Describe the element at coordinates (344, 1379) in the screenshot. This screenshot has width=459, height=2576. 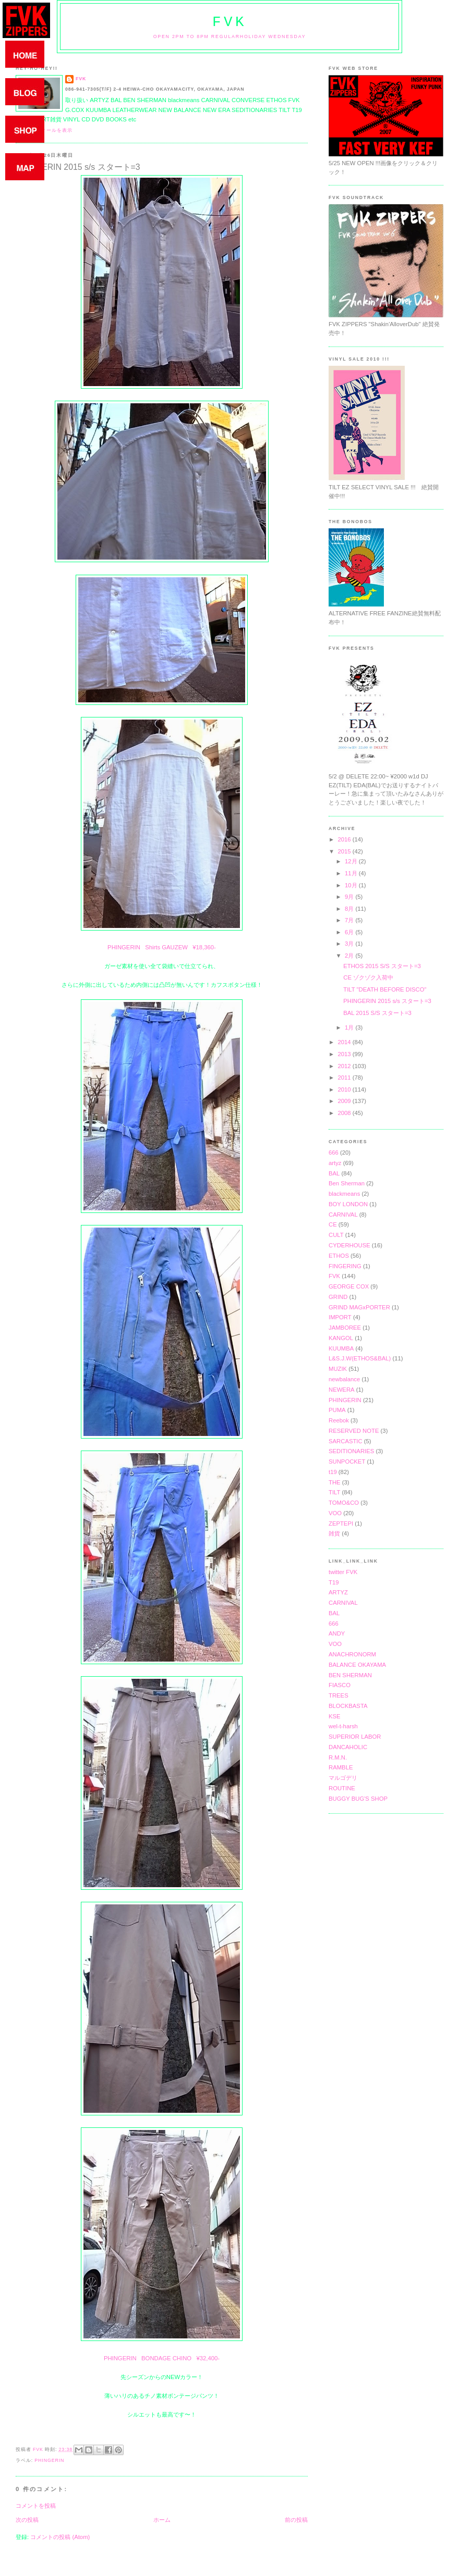
I see `newbalance` at that location.